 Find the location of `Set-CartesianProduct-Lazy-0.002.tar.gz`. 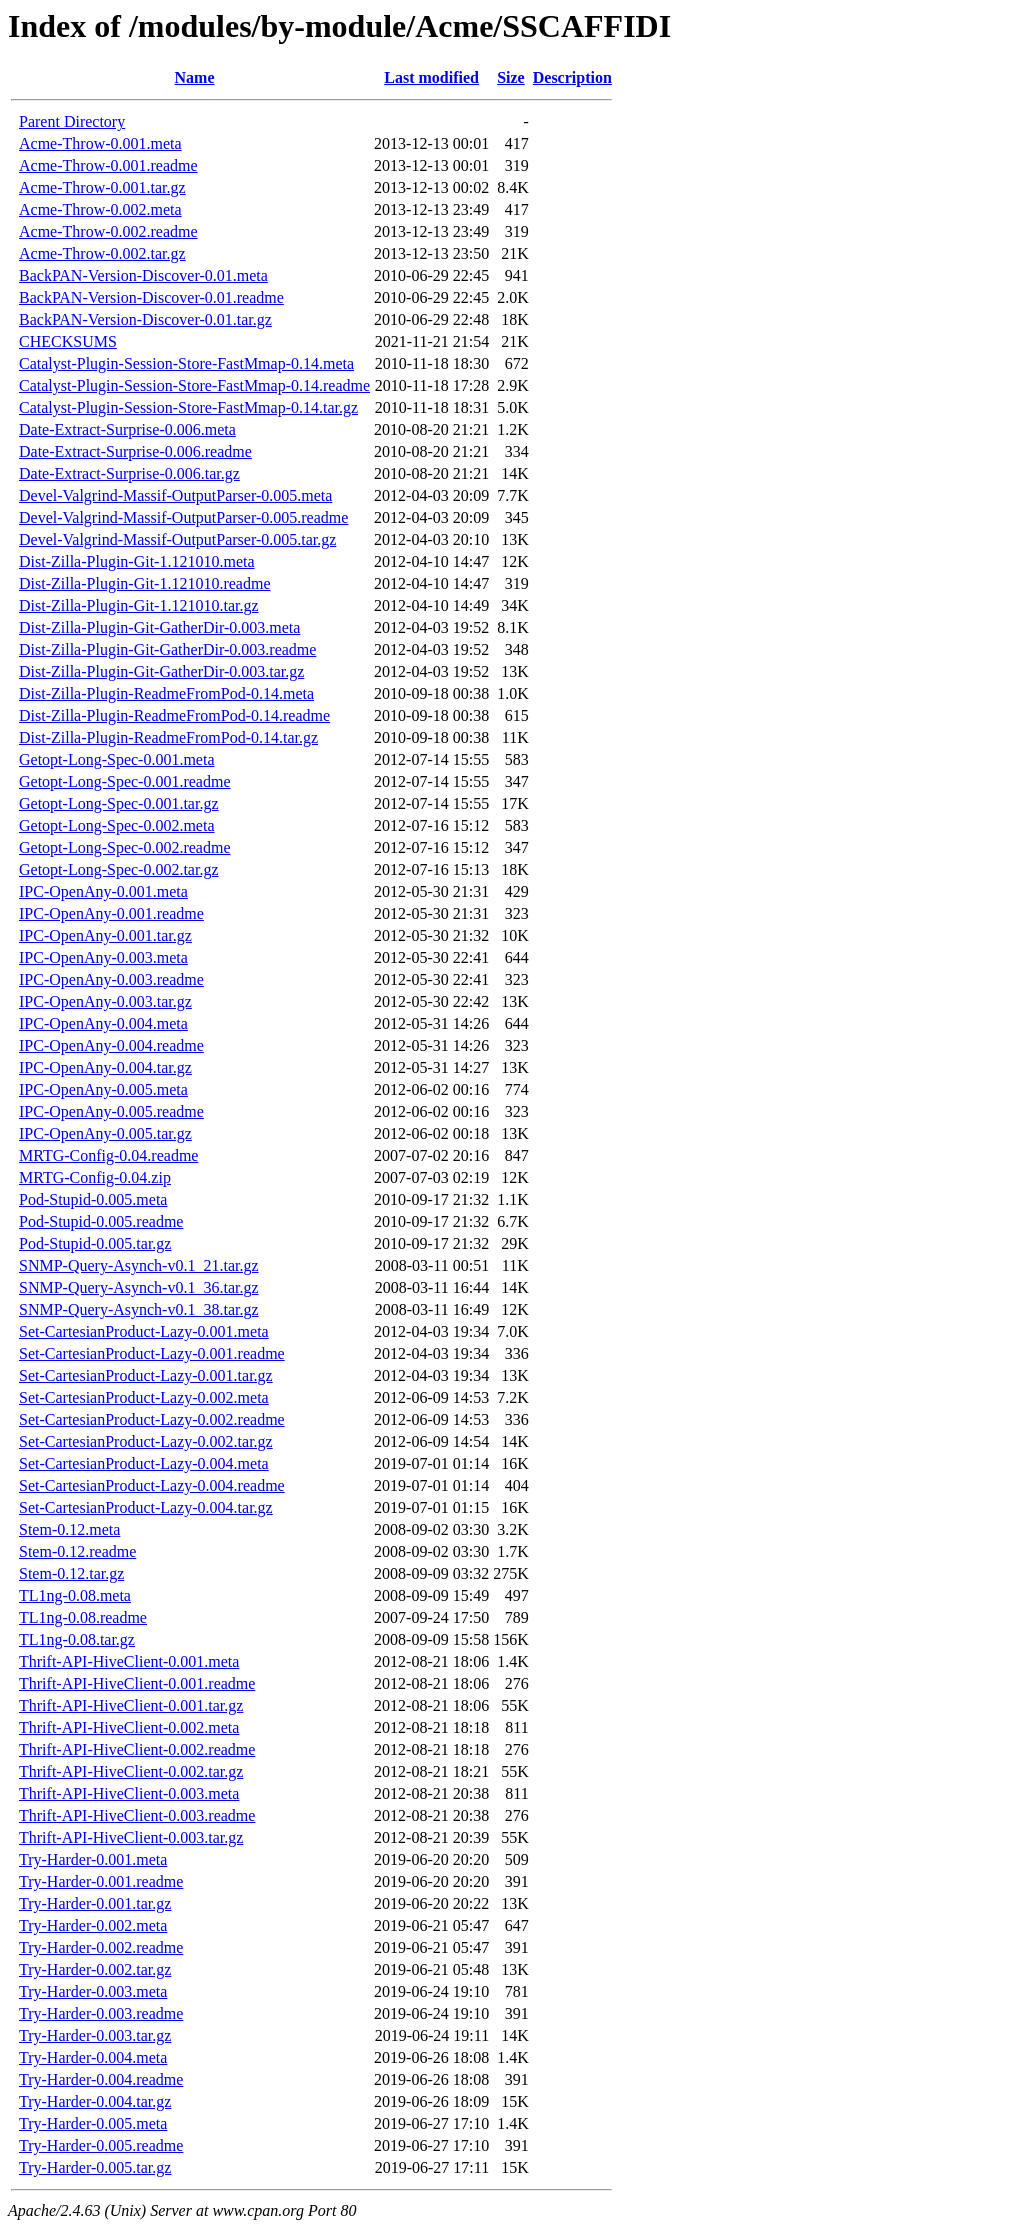

Set-CartesianProduct-Lazy-0.002.tar.gz is located at coordinates (146, 1441).